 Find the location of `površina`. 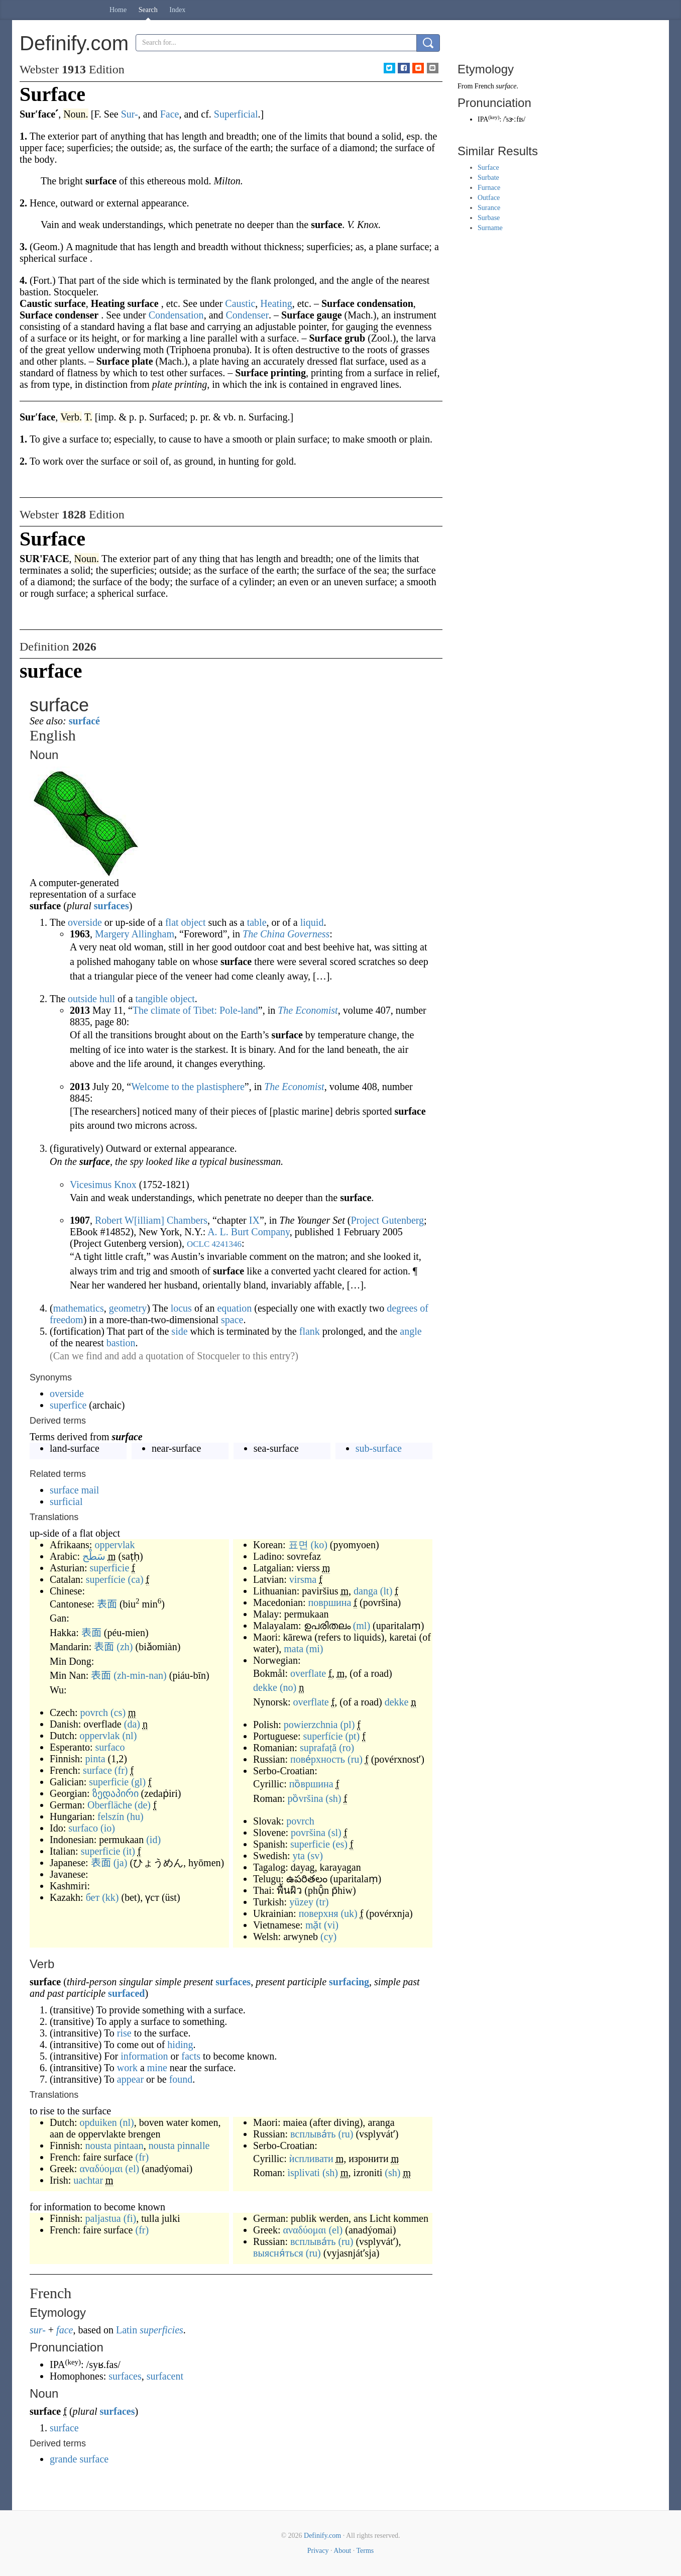

površina is located at coordinates (308, 1832).